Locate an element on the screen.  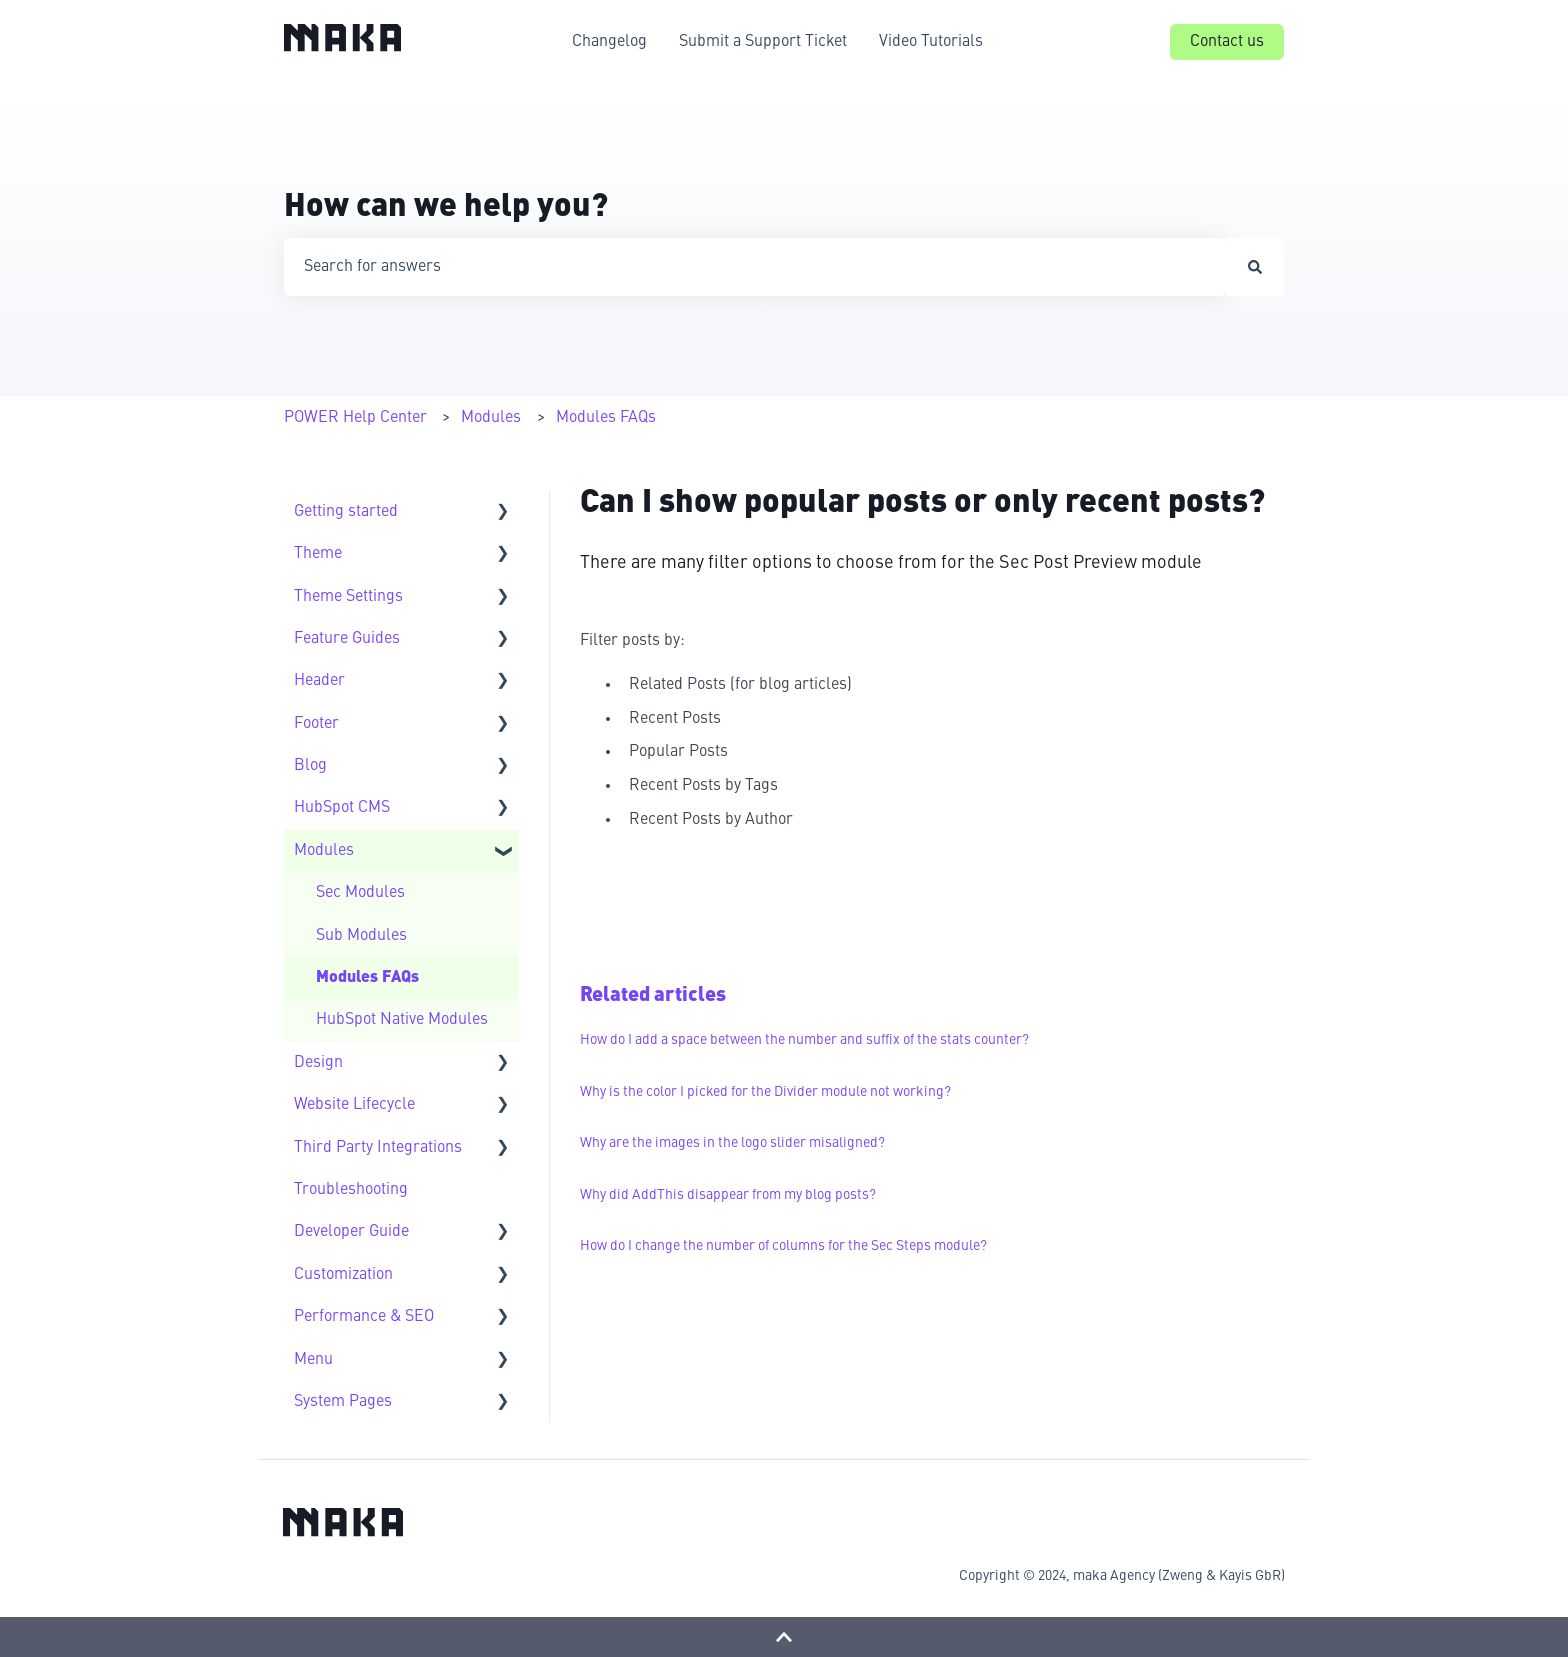
Contact us is located at coordinates (1227, 42).